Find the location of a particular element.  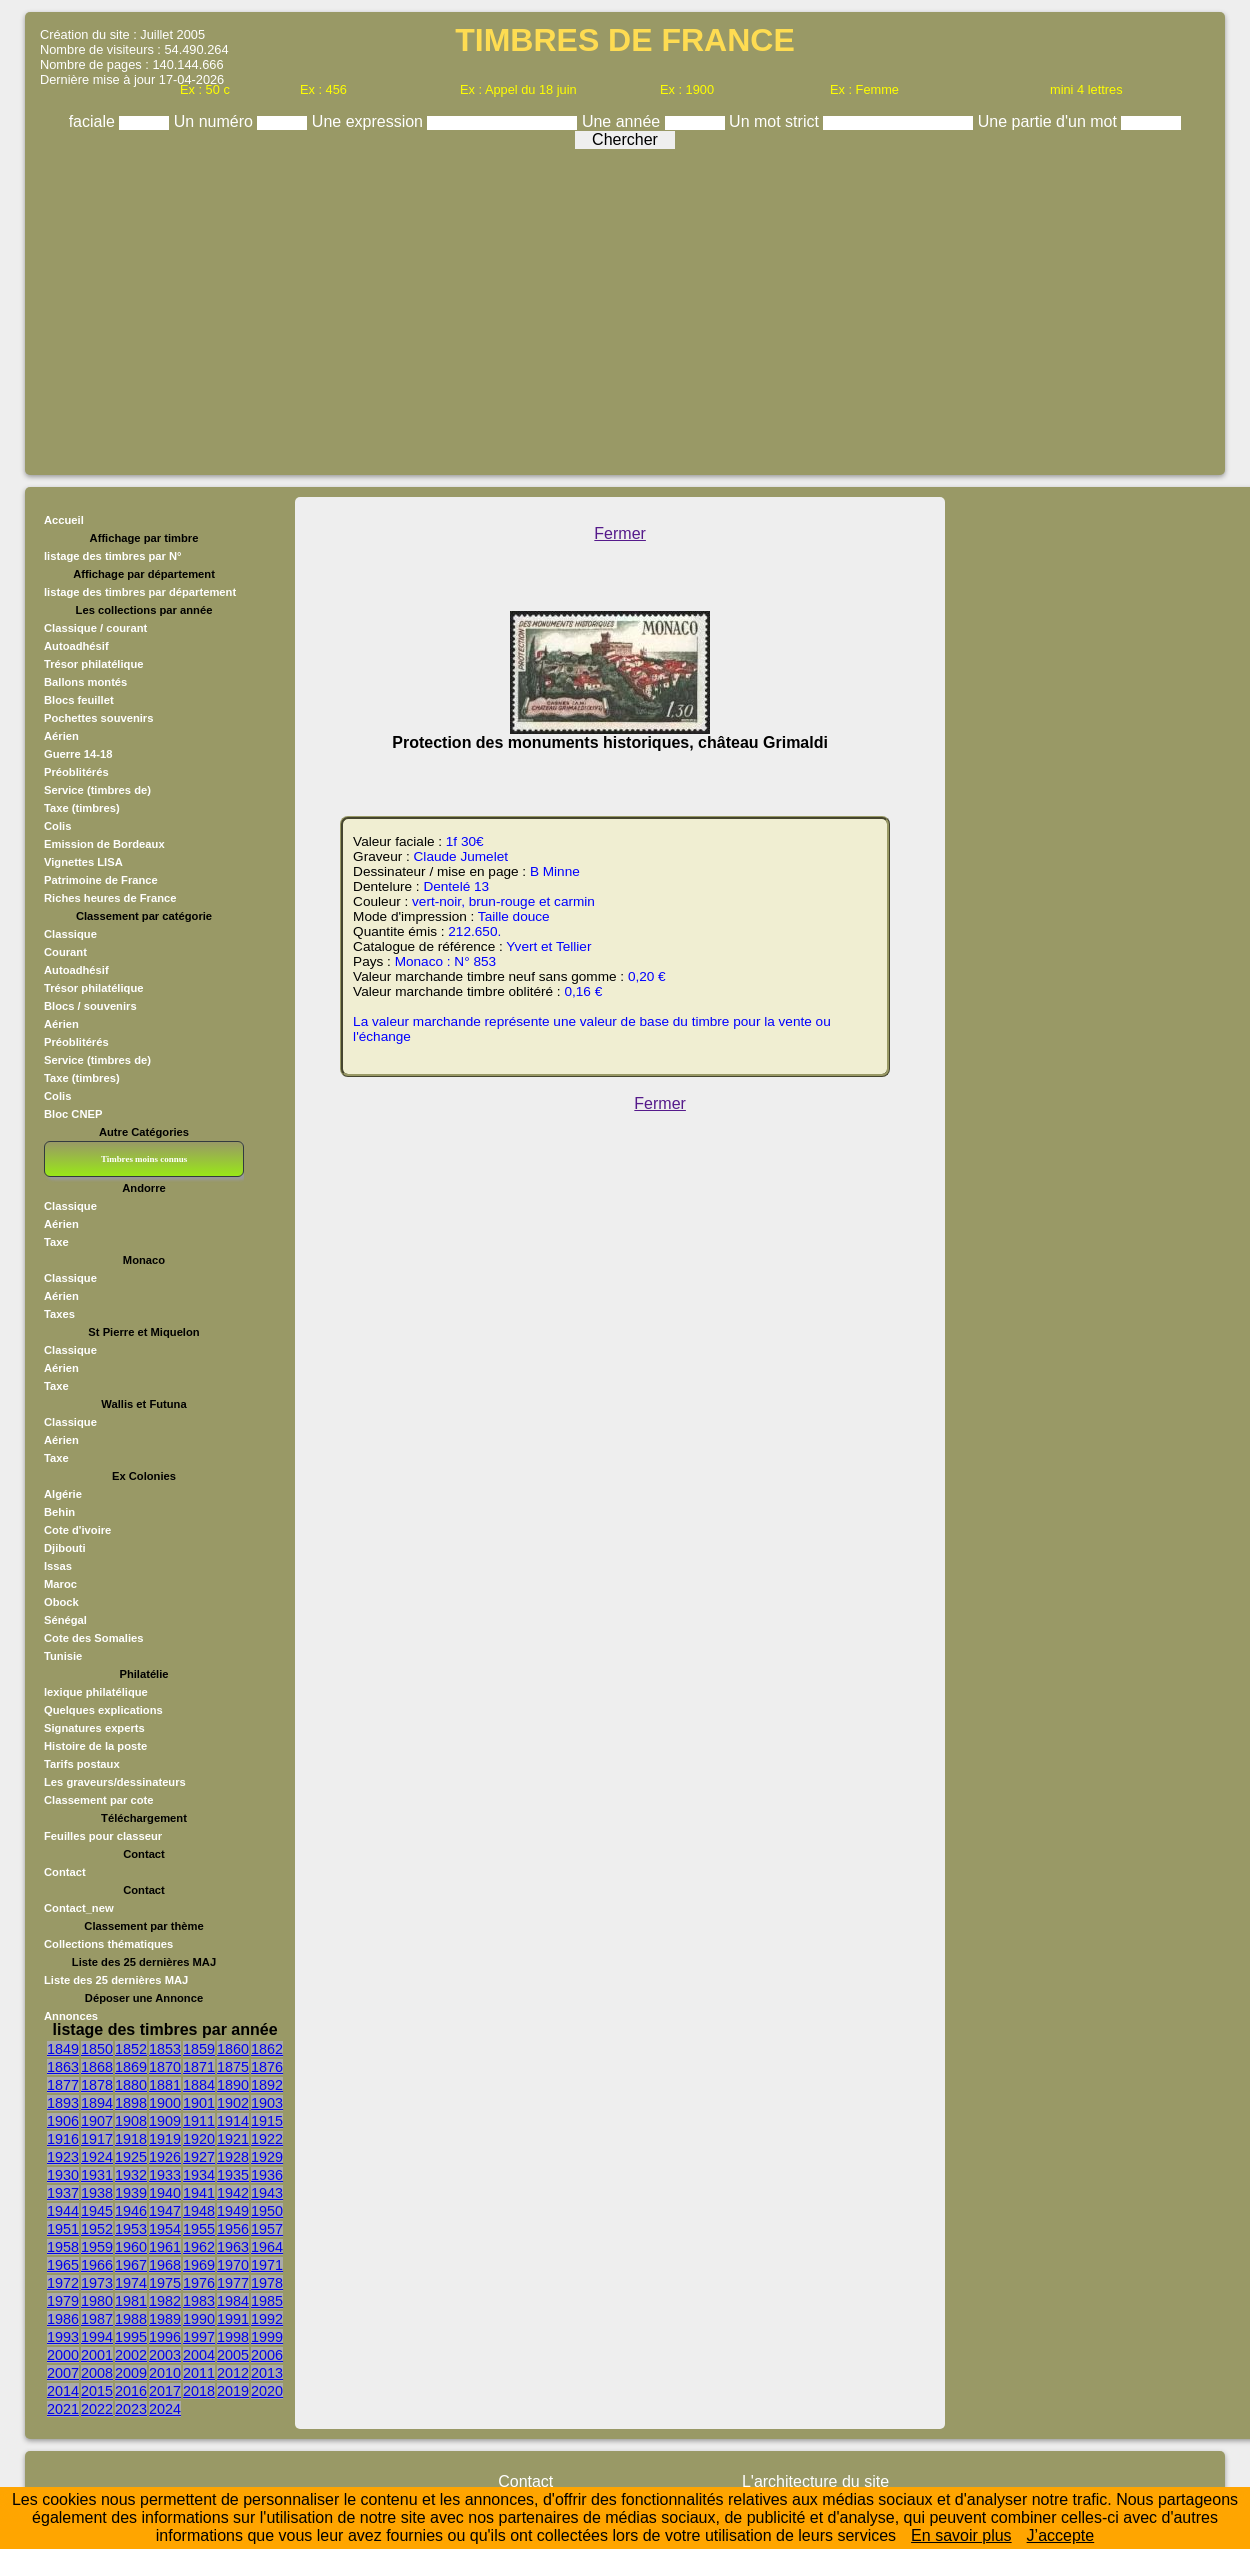

Les graveurs/dessinateurs is located at coordinates (115, 1782).